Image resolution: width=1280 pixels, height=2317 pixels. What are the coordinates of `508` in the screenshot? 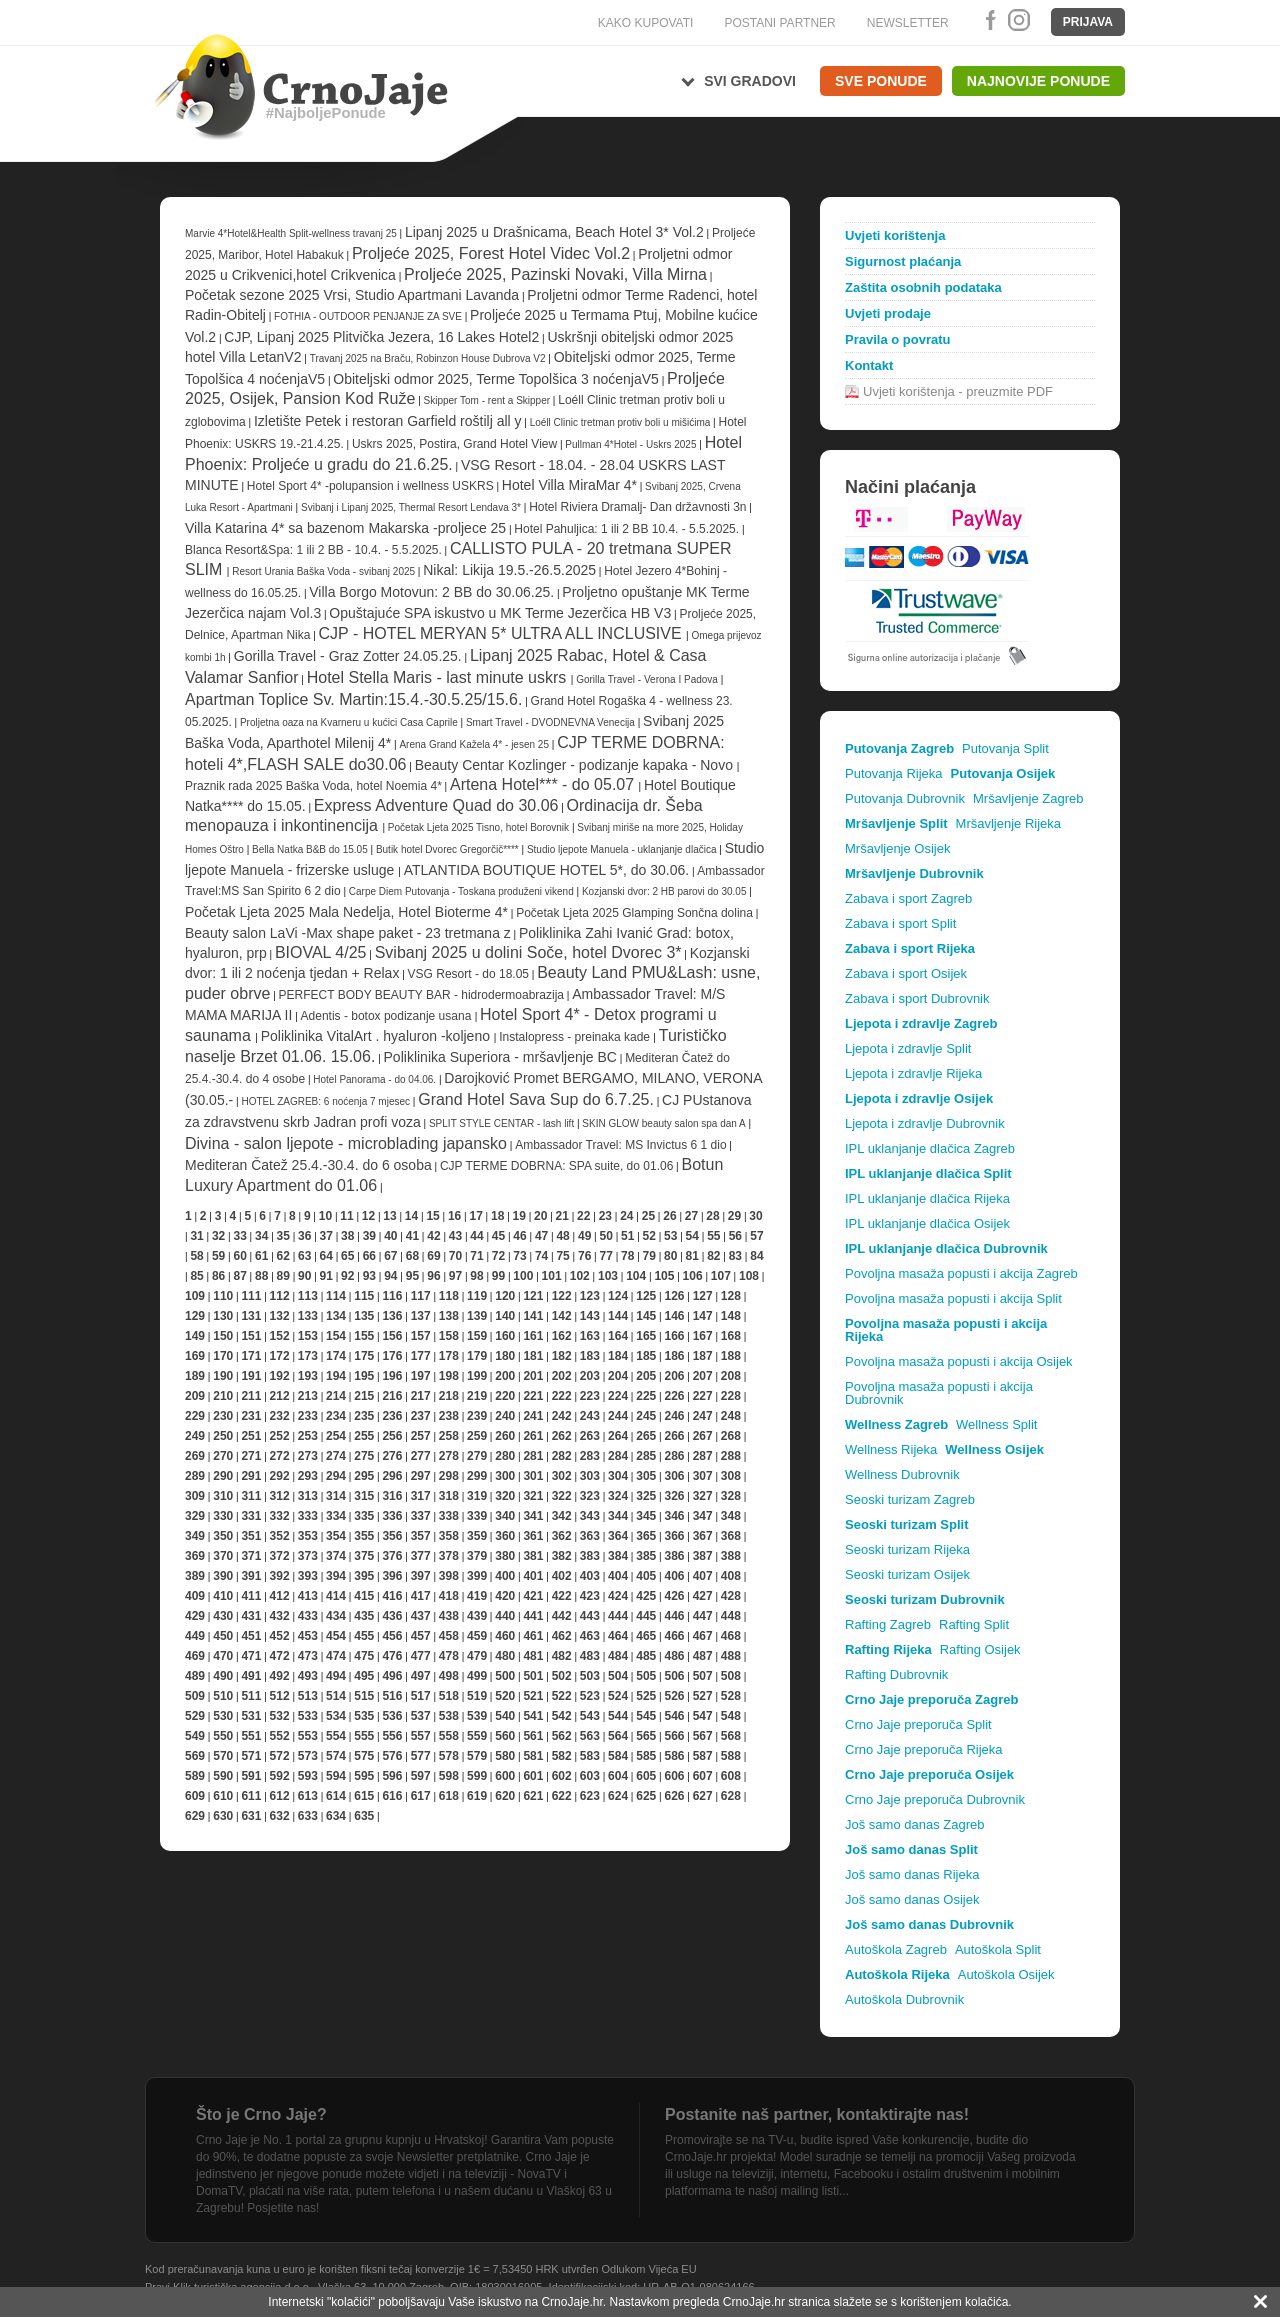 It's located at (731, 1676).